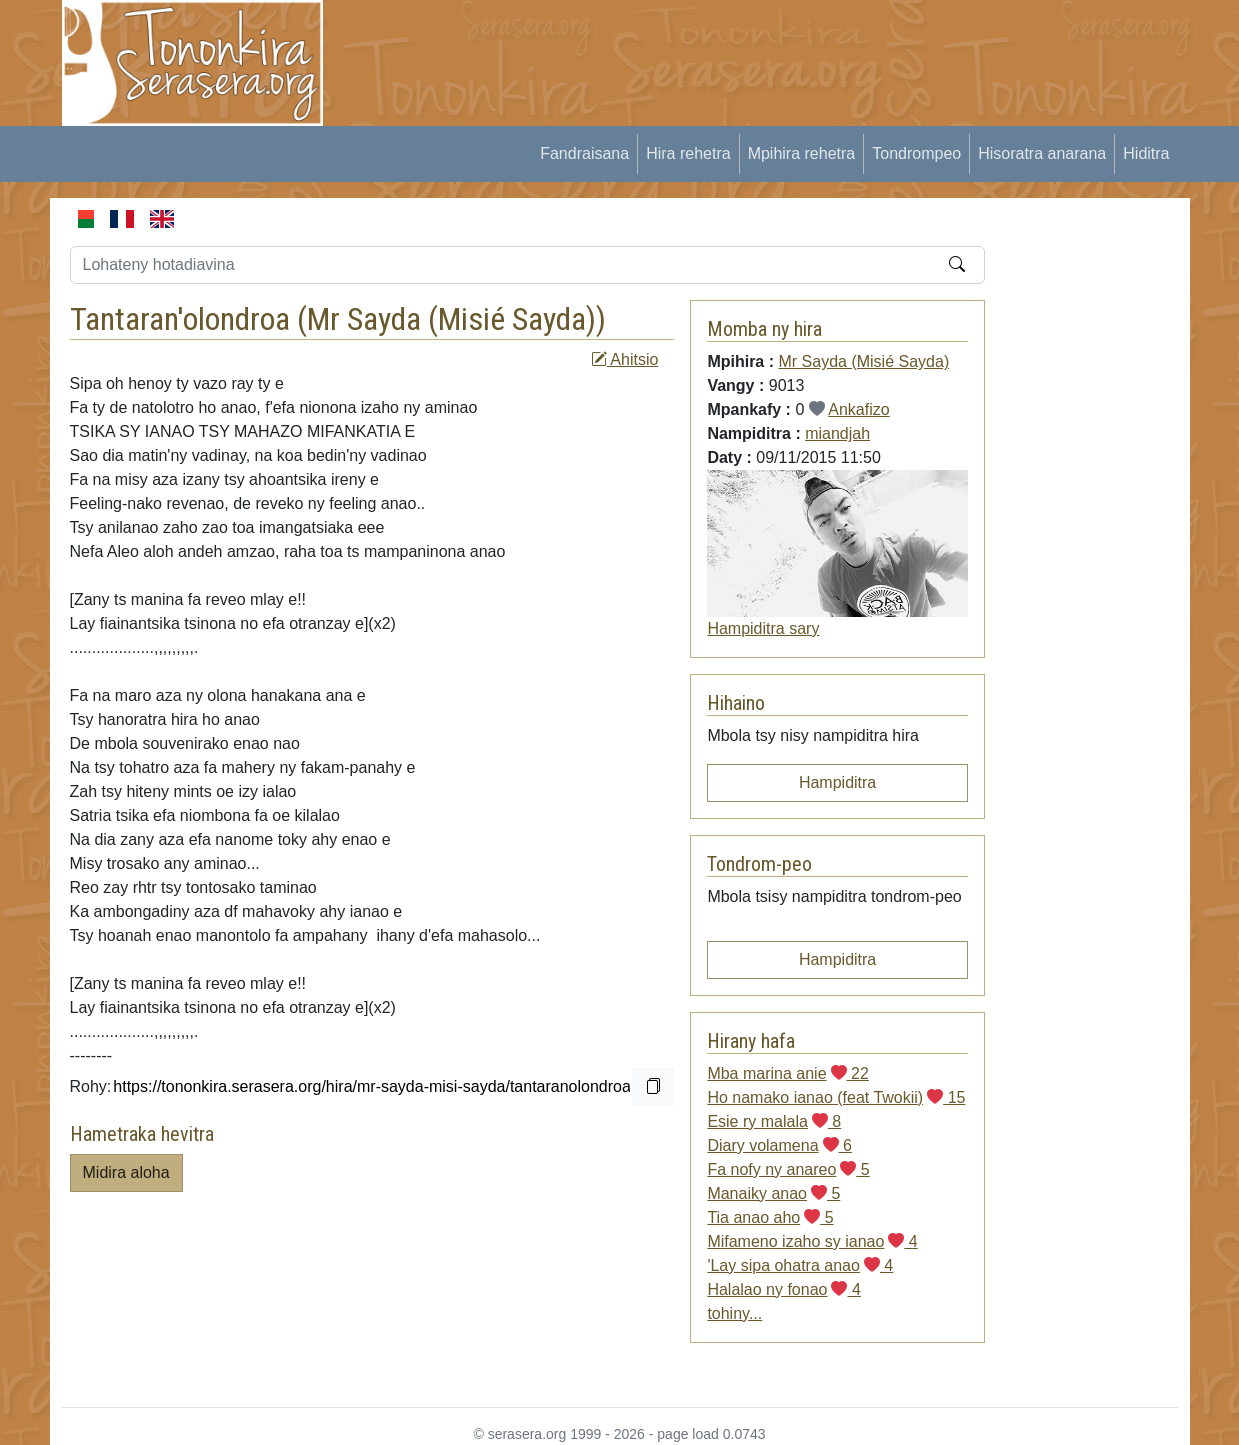 The width and height of the screenshot is (1239, 1445). Describe the element at coordinates (451, 319) in the screenshot. I see `Mr Sayda (Misié Sayda)` at that location.